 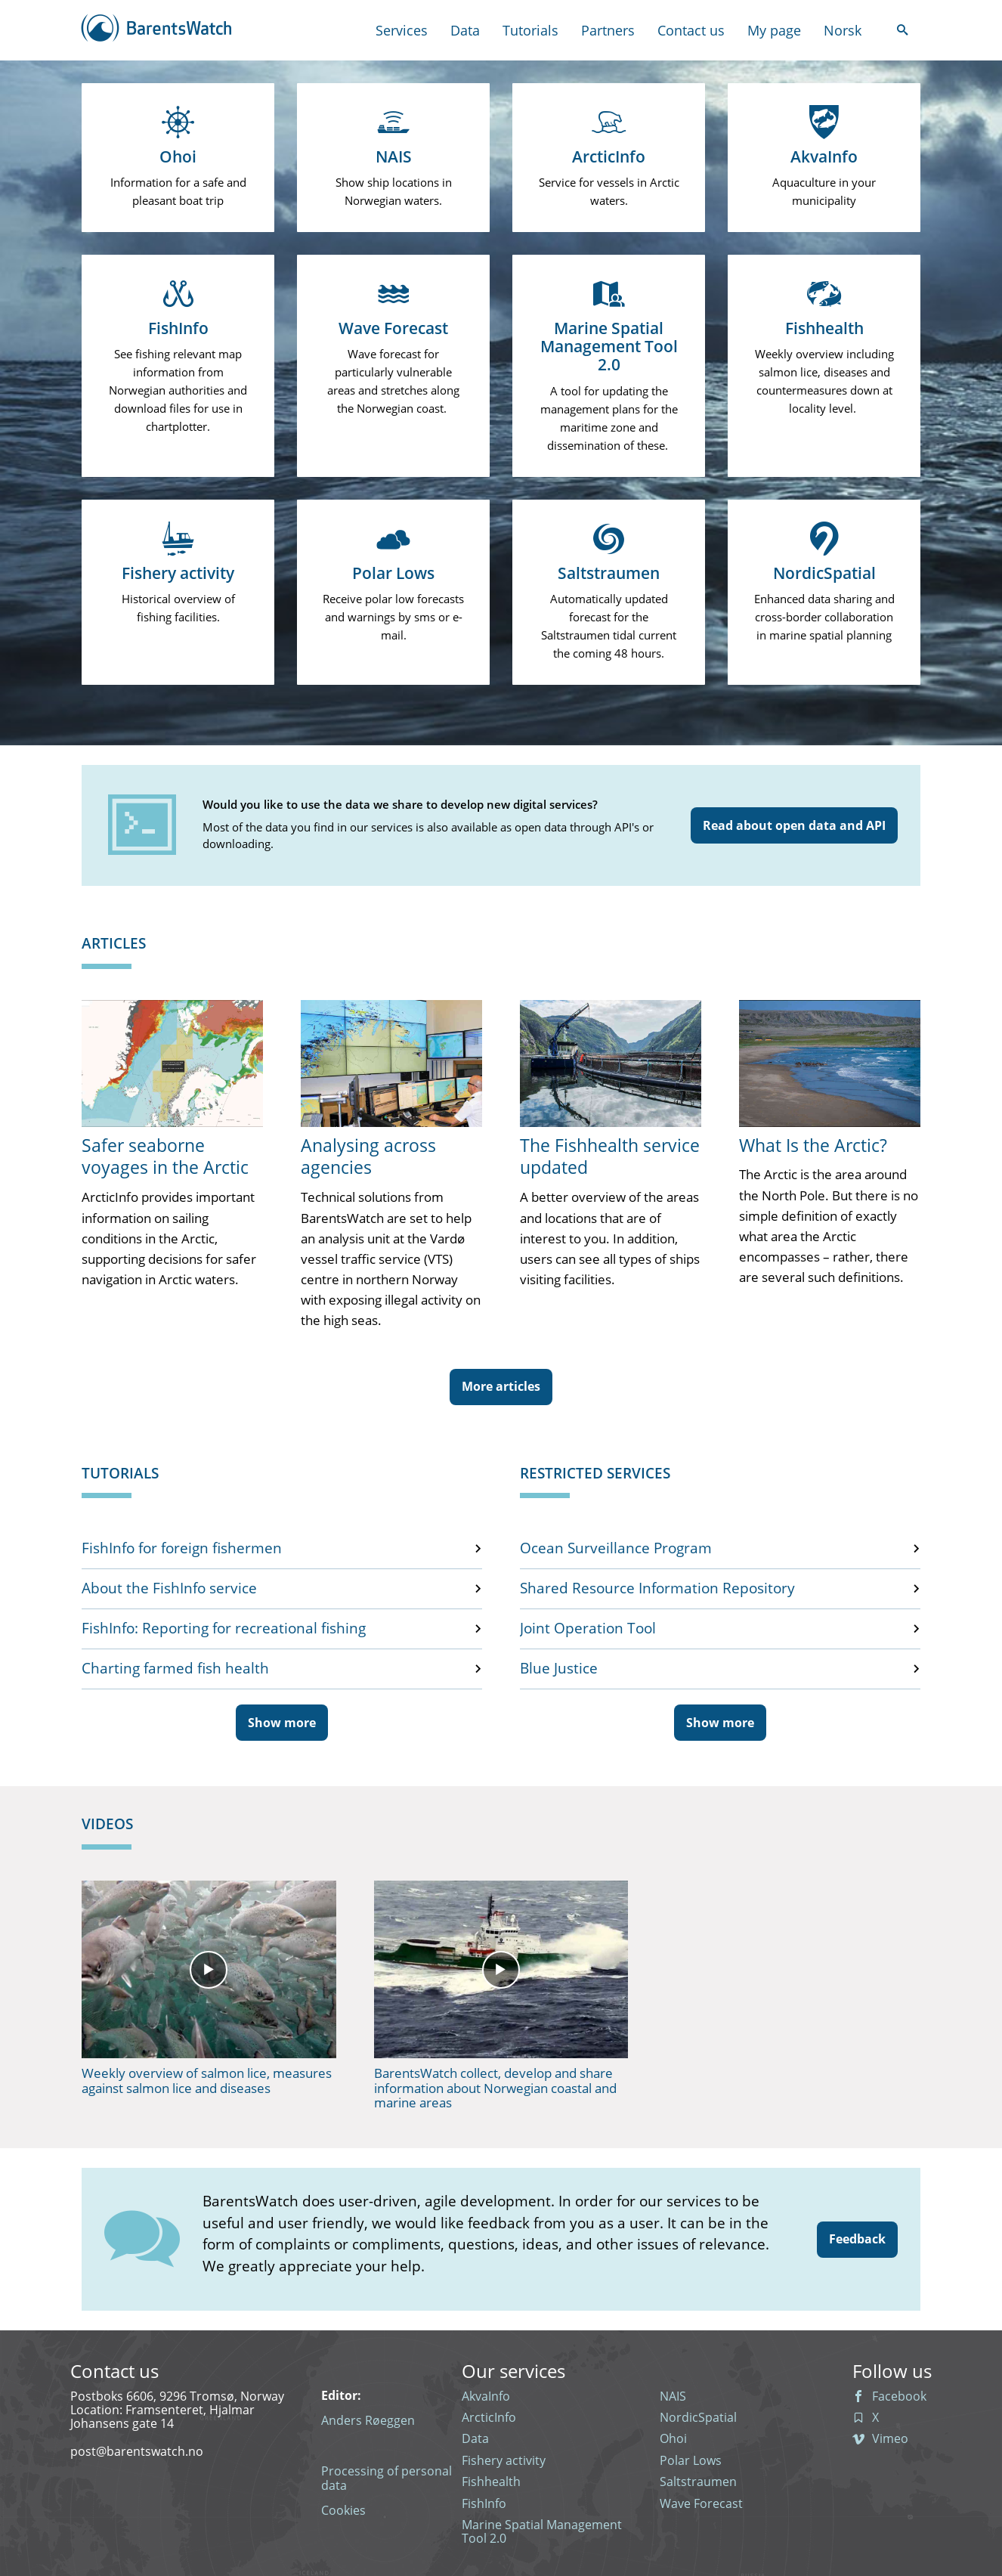 I want to click on NAIS, so click(x=673, y=2396).